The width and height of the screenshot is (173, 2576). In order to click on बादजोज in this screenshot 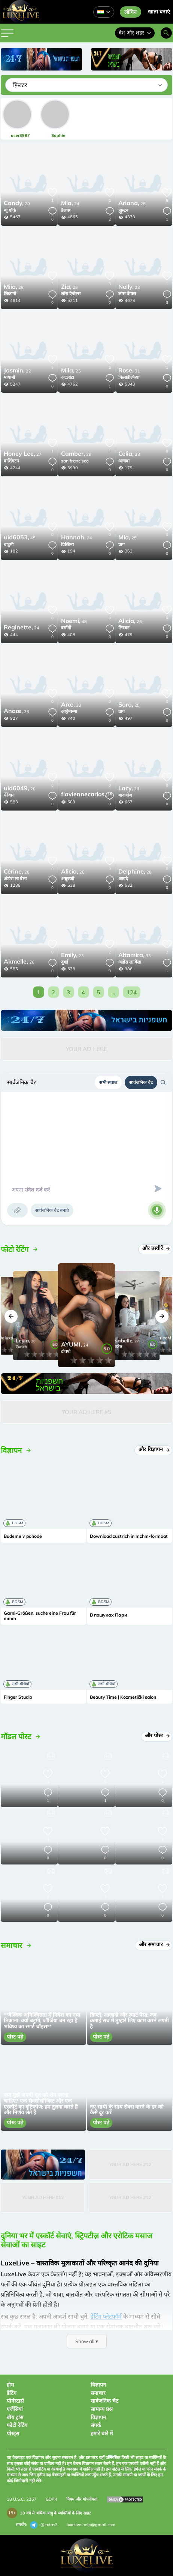, I will do `click(125, 795)`.